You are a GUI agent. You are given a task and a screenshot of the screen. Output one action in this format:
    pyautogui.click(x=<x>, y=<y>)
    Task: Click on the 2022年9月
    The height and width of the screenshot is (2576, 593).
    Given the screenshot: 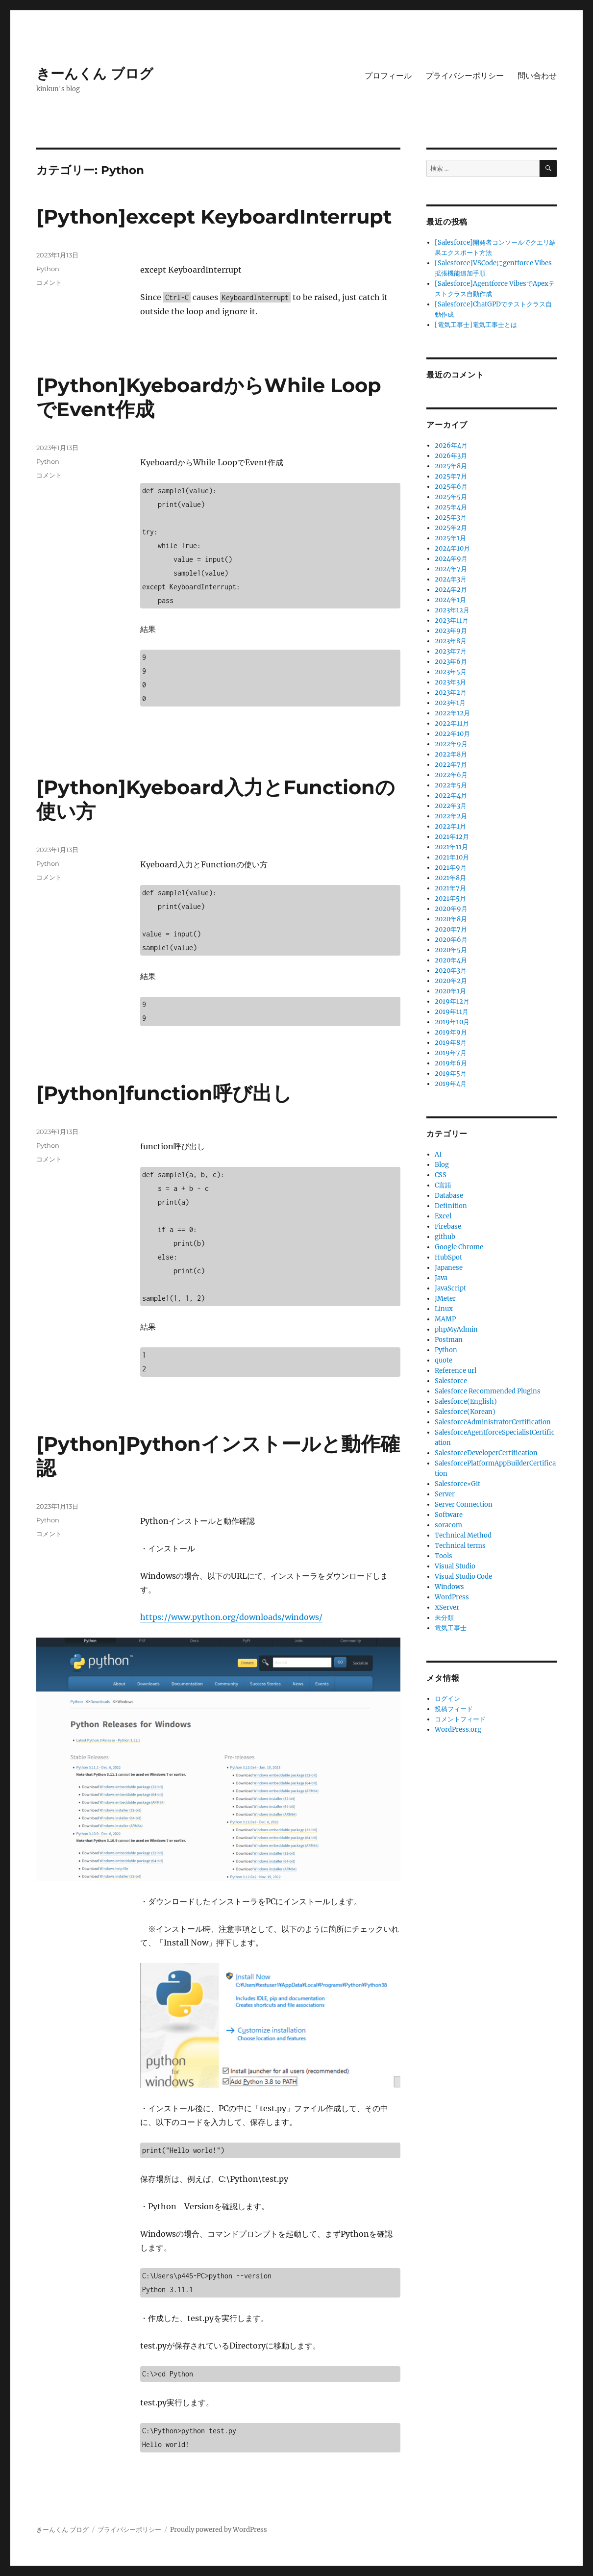 What is the action you would take?
    pyautogui.click(x=451, y=744)
    